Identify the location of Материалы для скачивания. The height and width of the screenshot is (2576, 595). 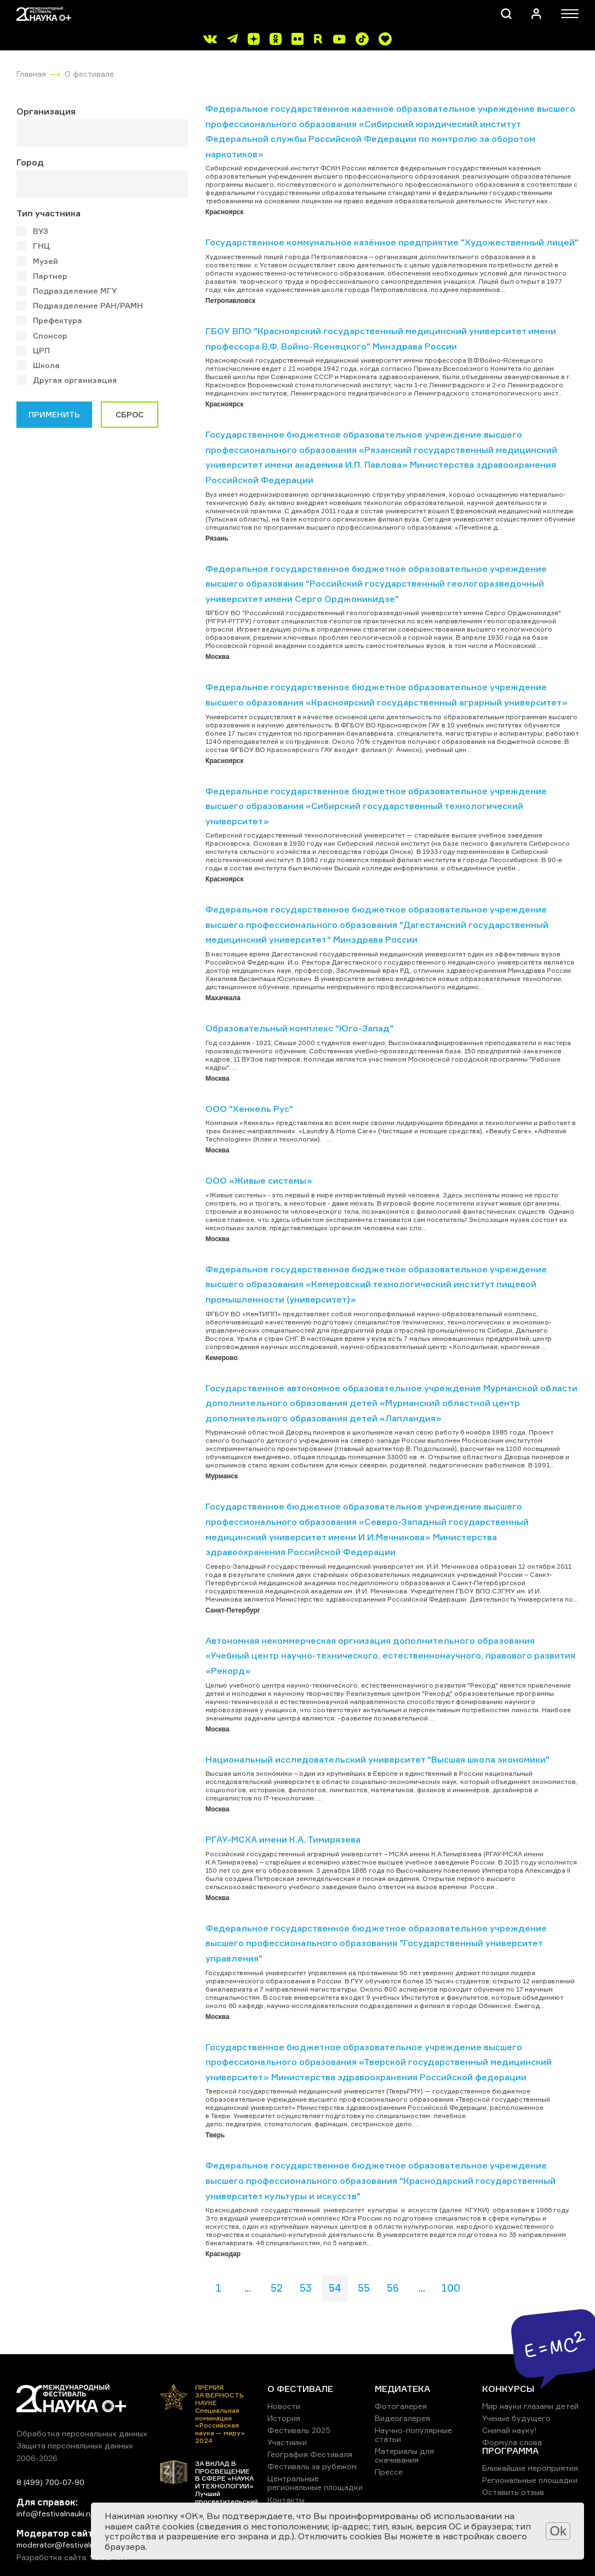
(404, 2455).